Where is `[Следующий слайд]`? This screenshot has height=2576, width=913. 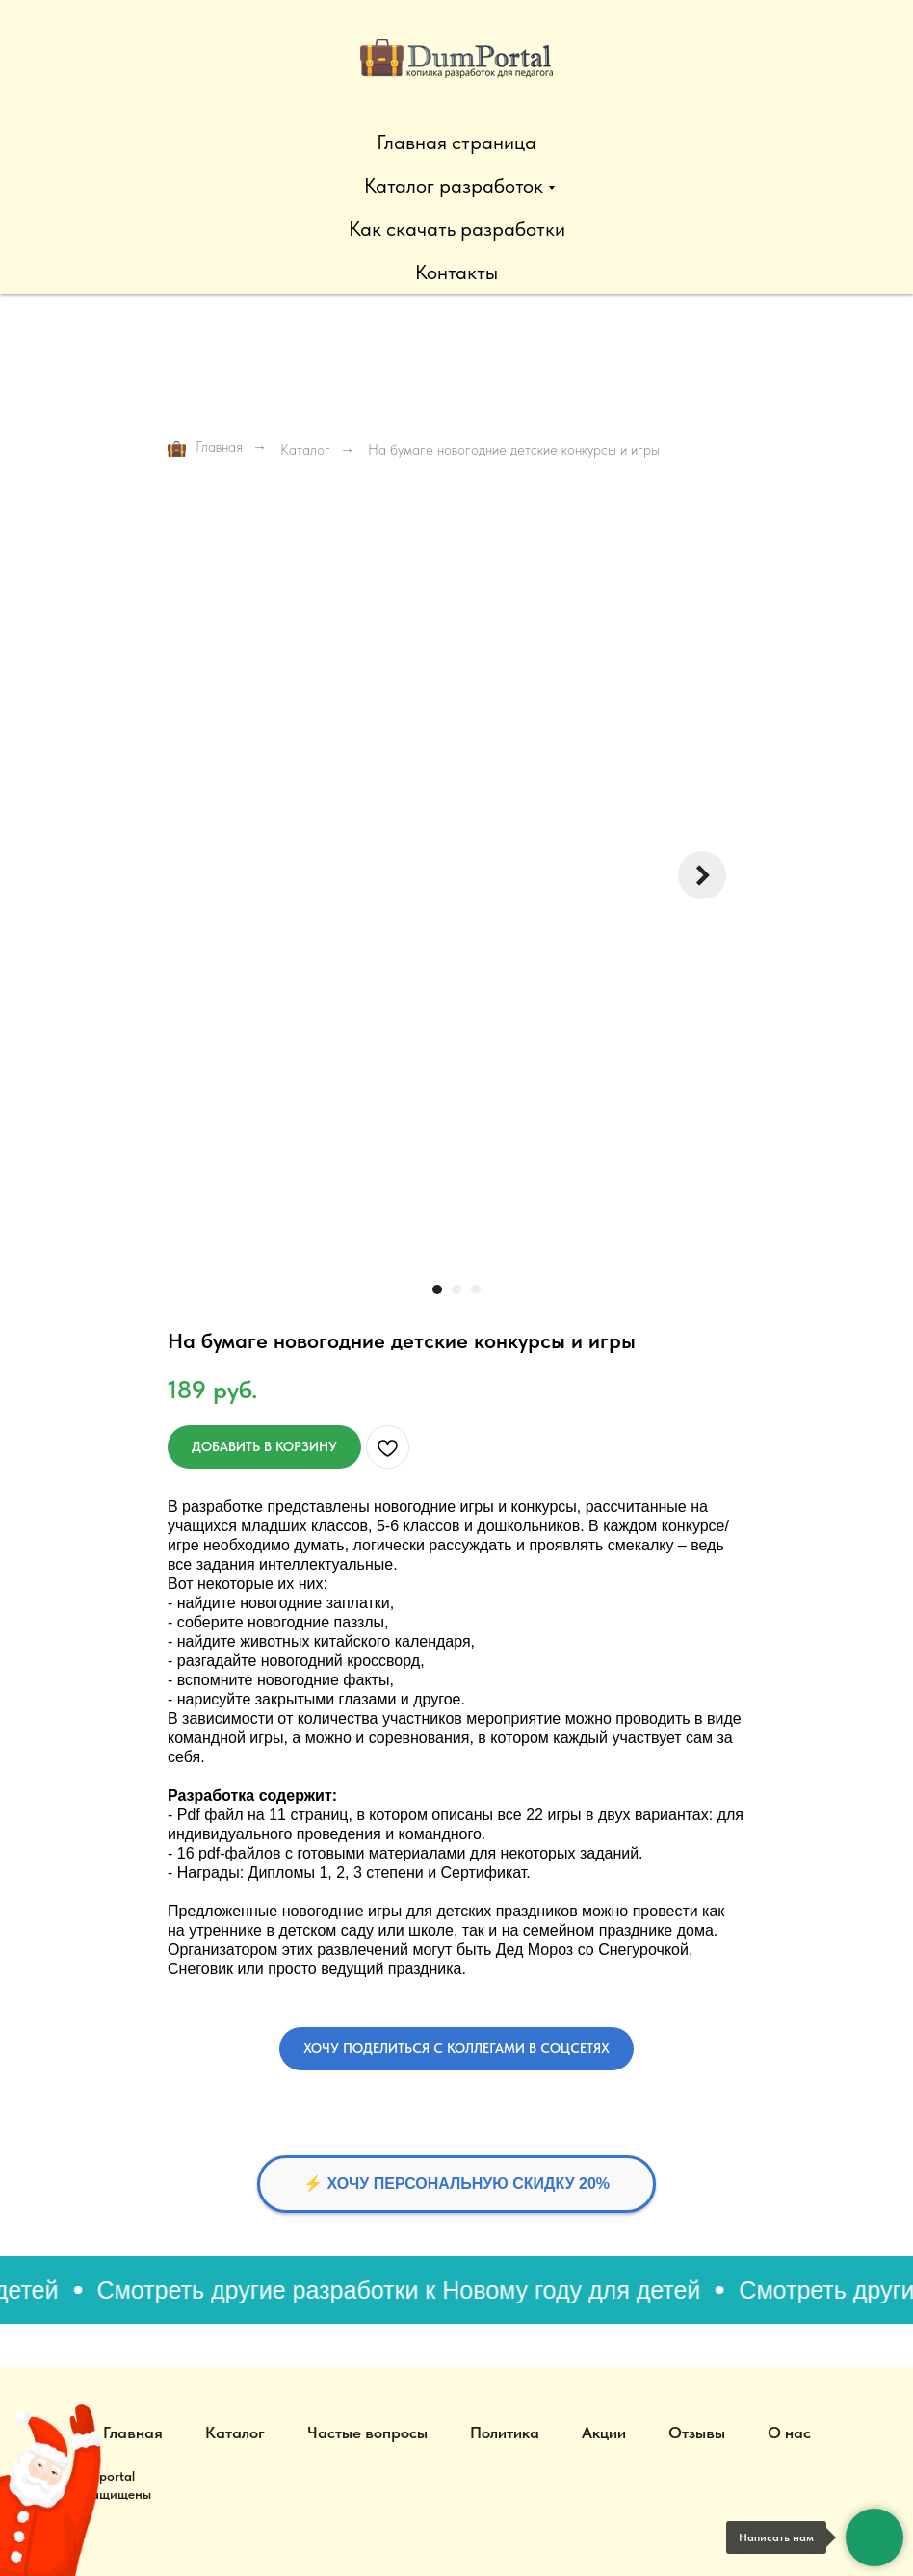
[Следующий слайд] is located at coordinates (702, 875).